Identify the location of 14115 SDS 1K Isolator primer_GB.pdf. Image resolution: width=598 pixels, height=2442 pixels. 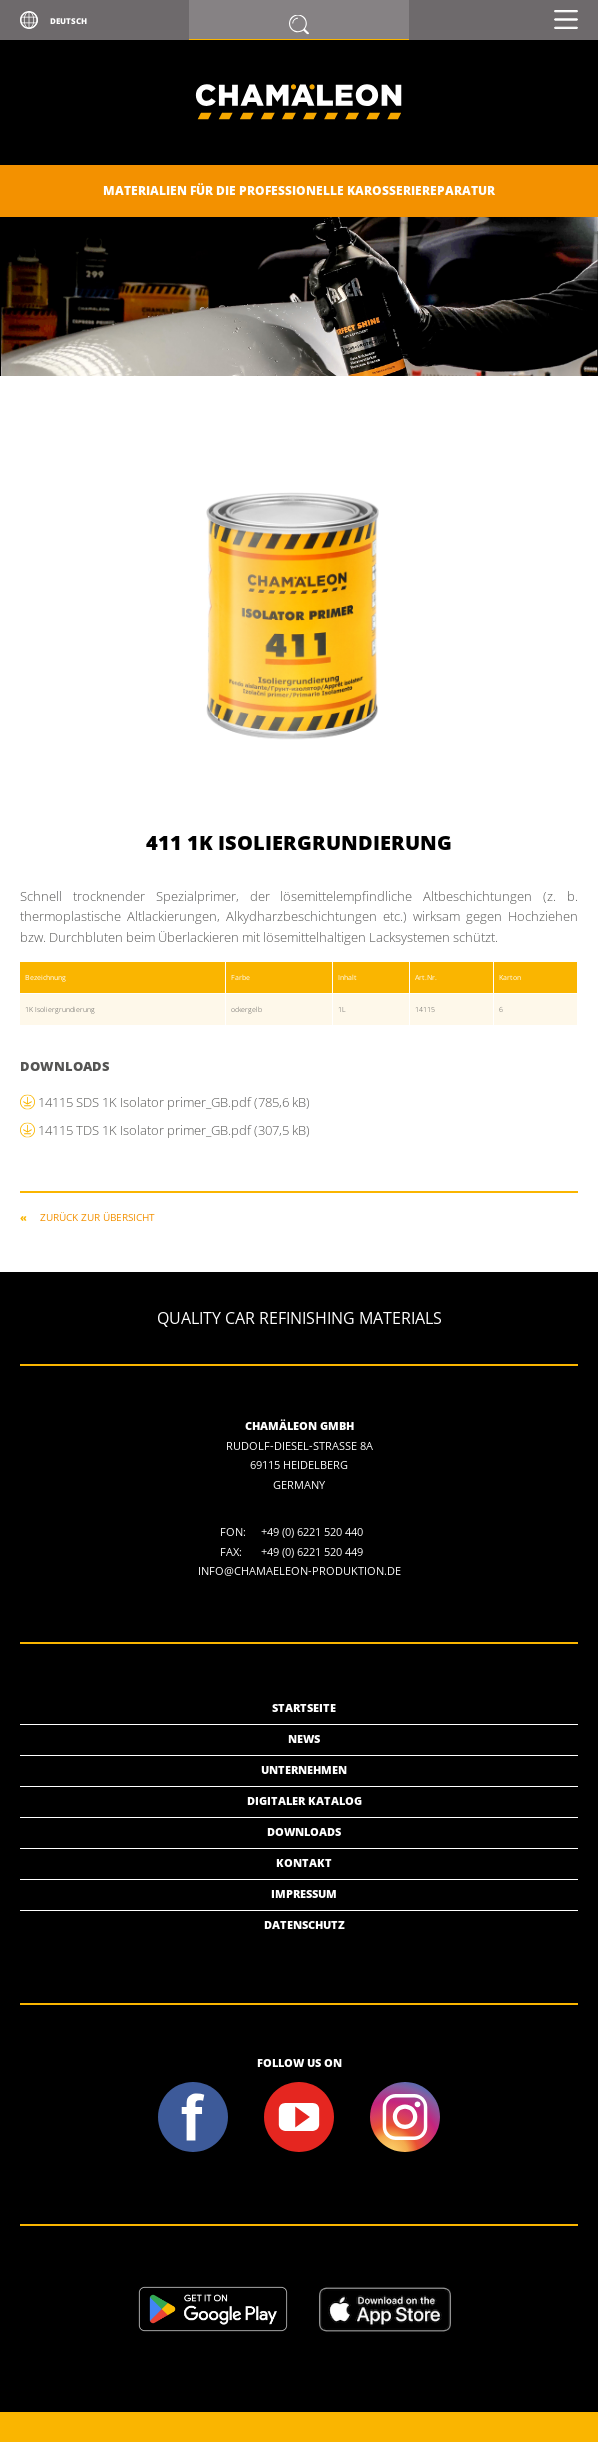
(174, 1102).